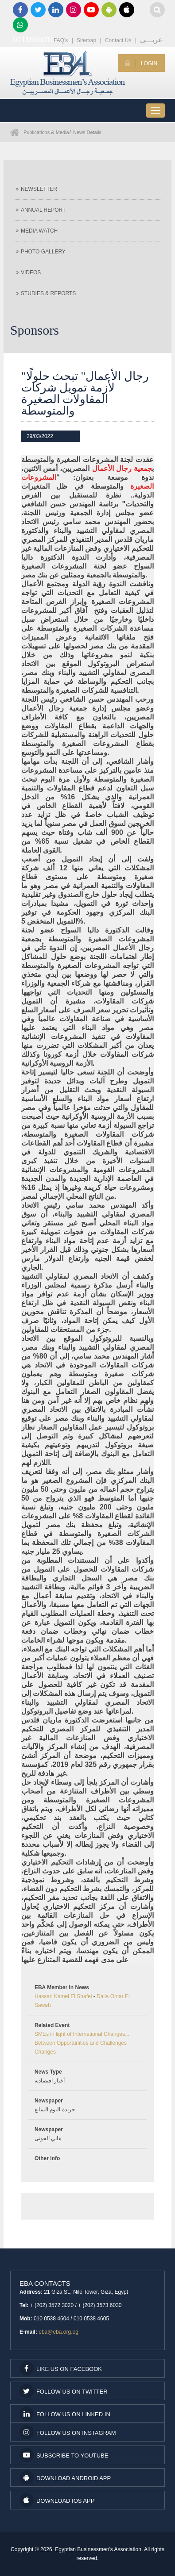  I want to click on عربـــي, so click(151, 39).